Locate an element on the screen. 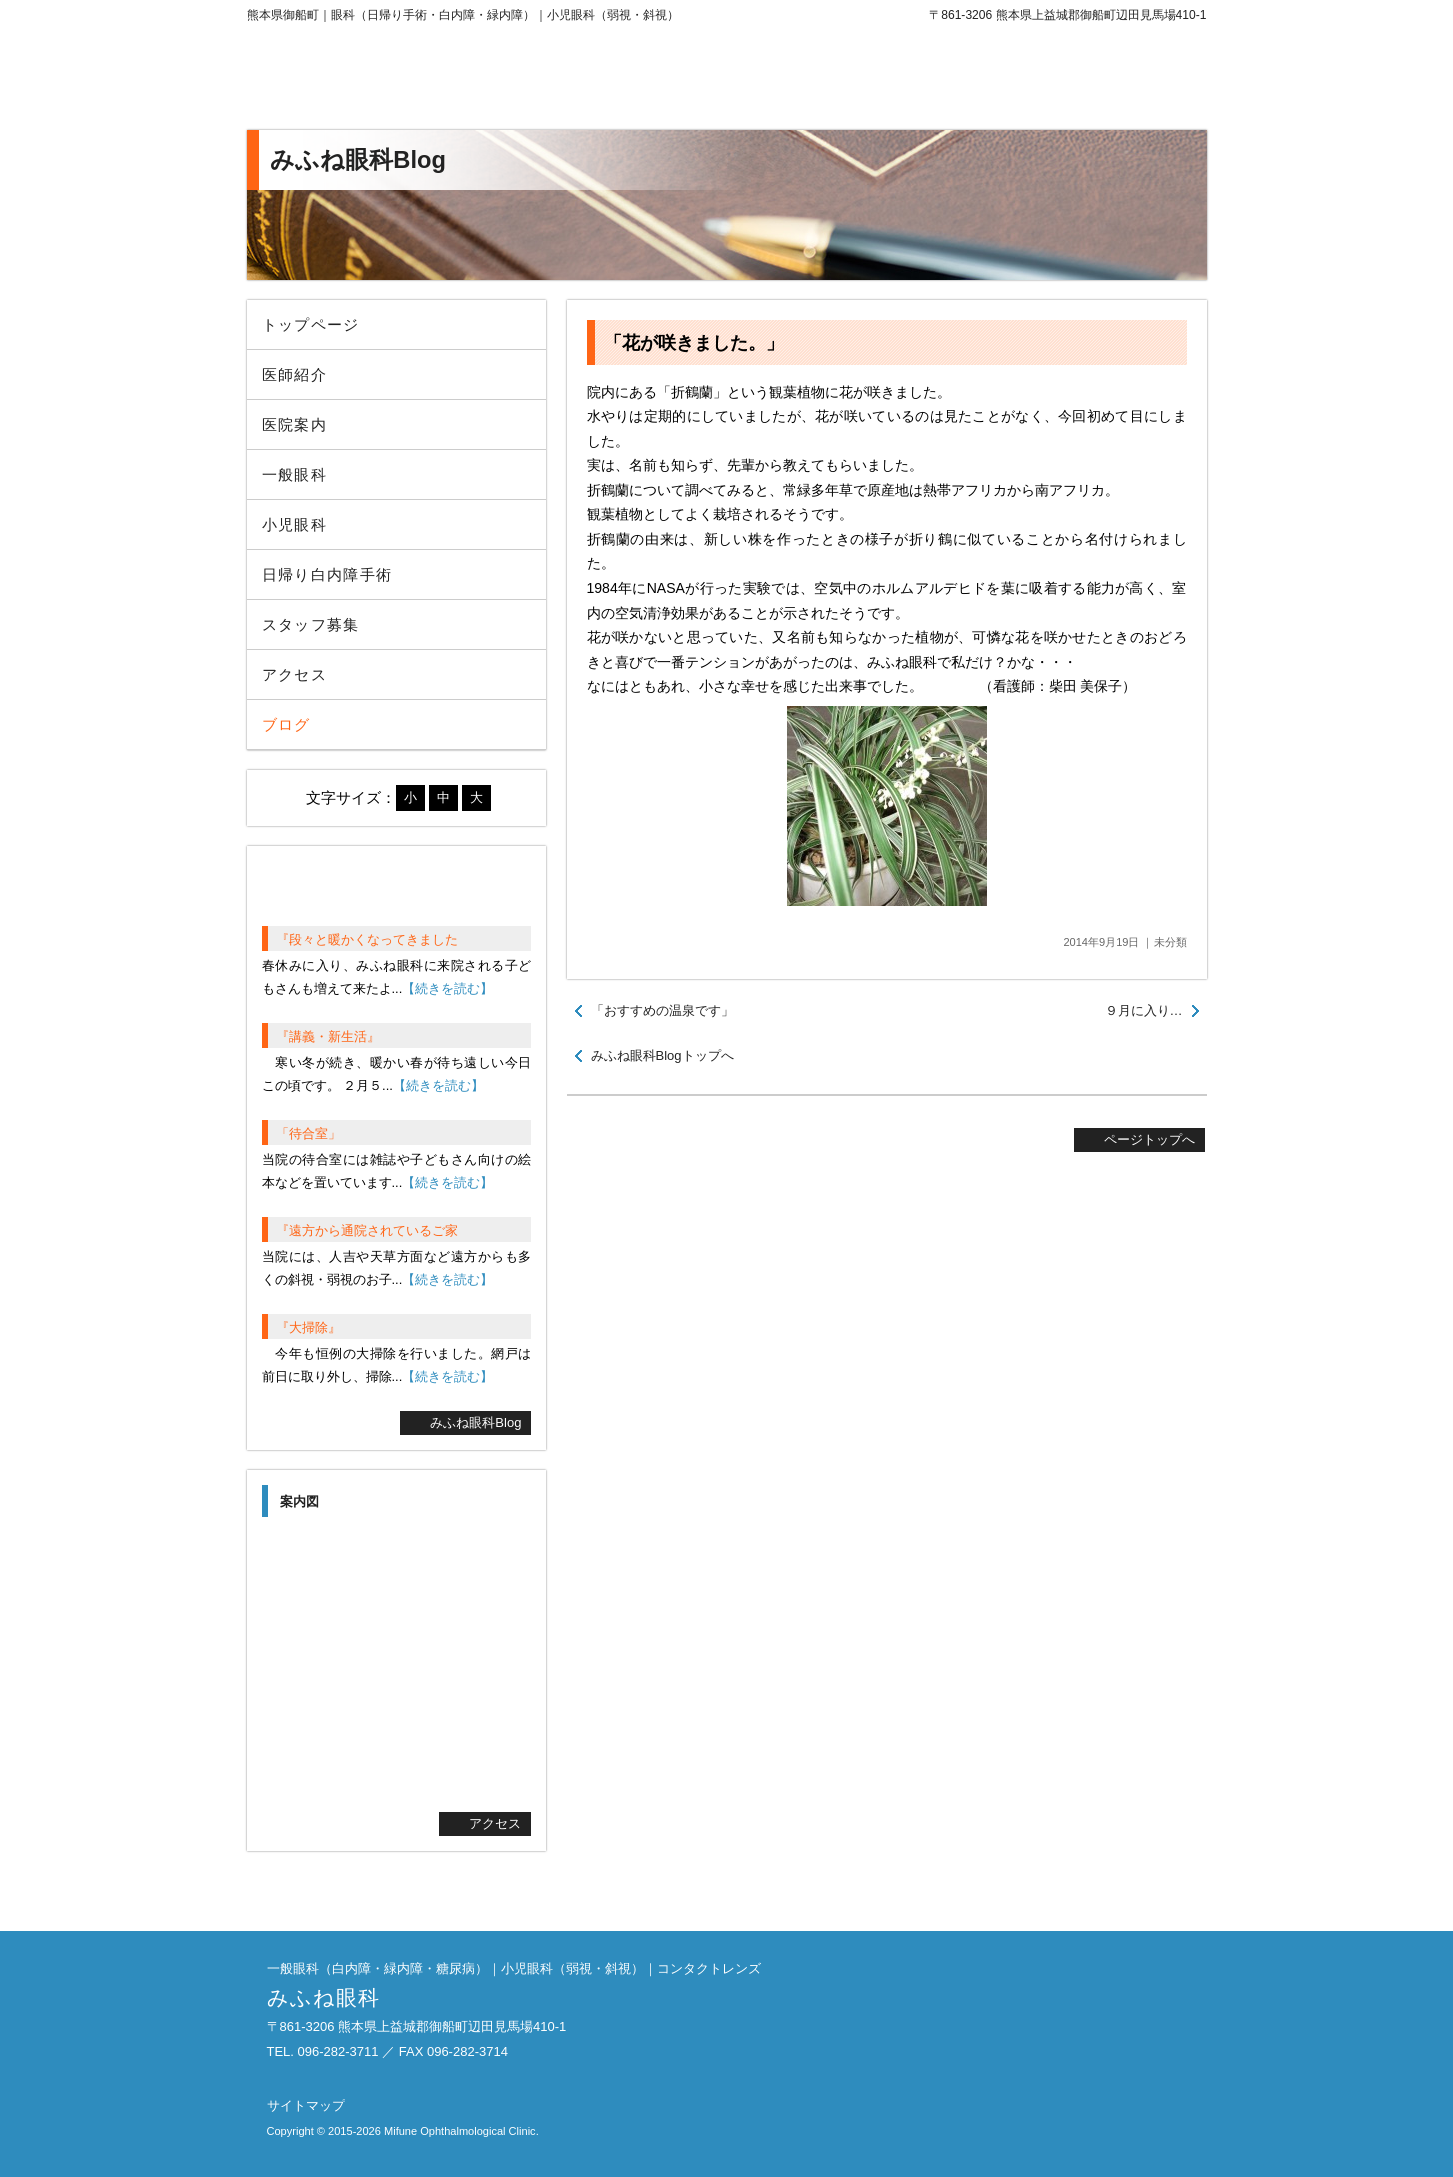 Image resolution: width=1453 pixels, height=2177 pixels. みふね眼科 is located at coordinates (412, 80).